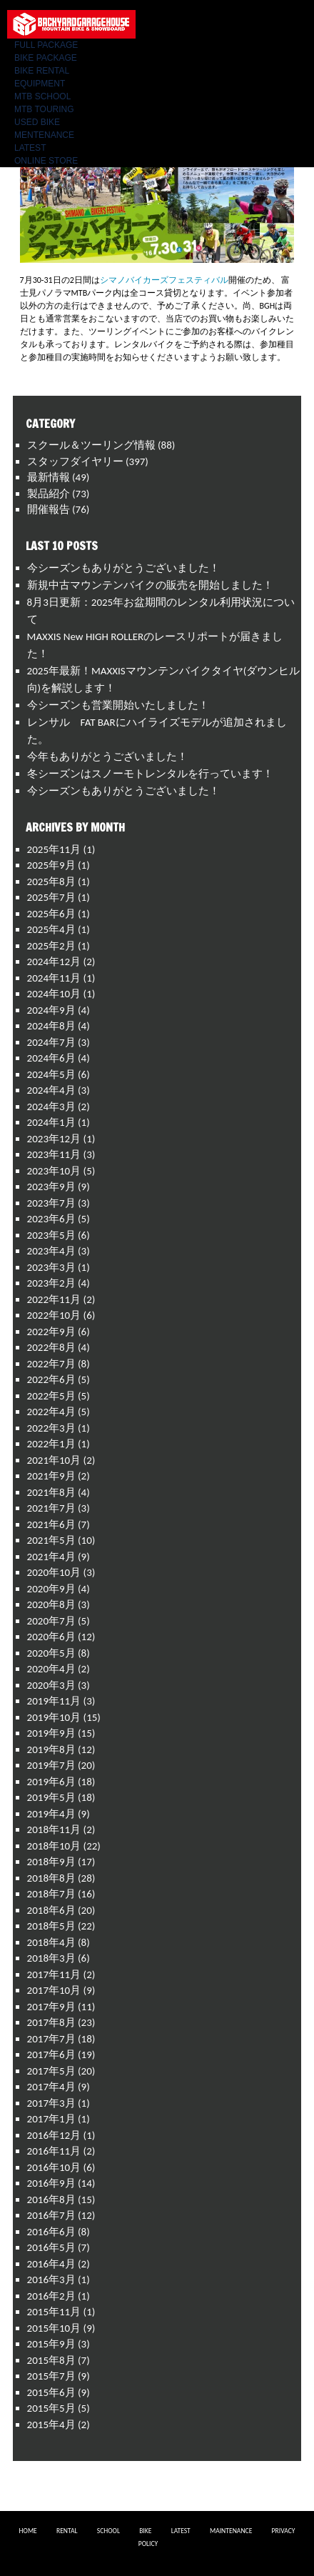  What do you see at coordinates (54, 1829) in the screenshot?
I see `2018年11月` at bounding box center [54, 1829].